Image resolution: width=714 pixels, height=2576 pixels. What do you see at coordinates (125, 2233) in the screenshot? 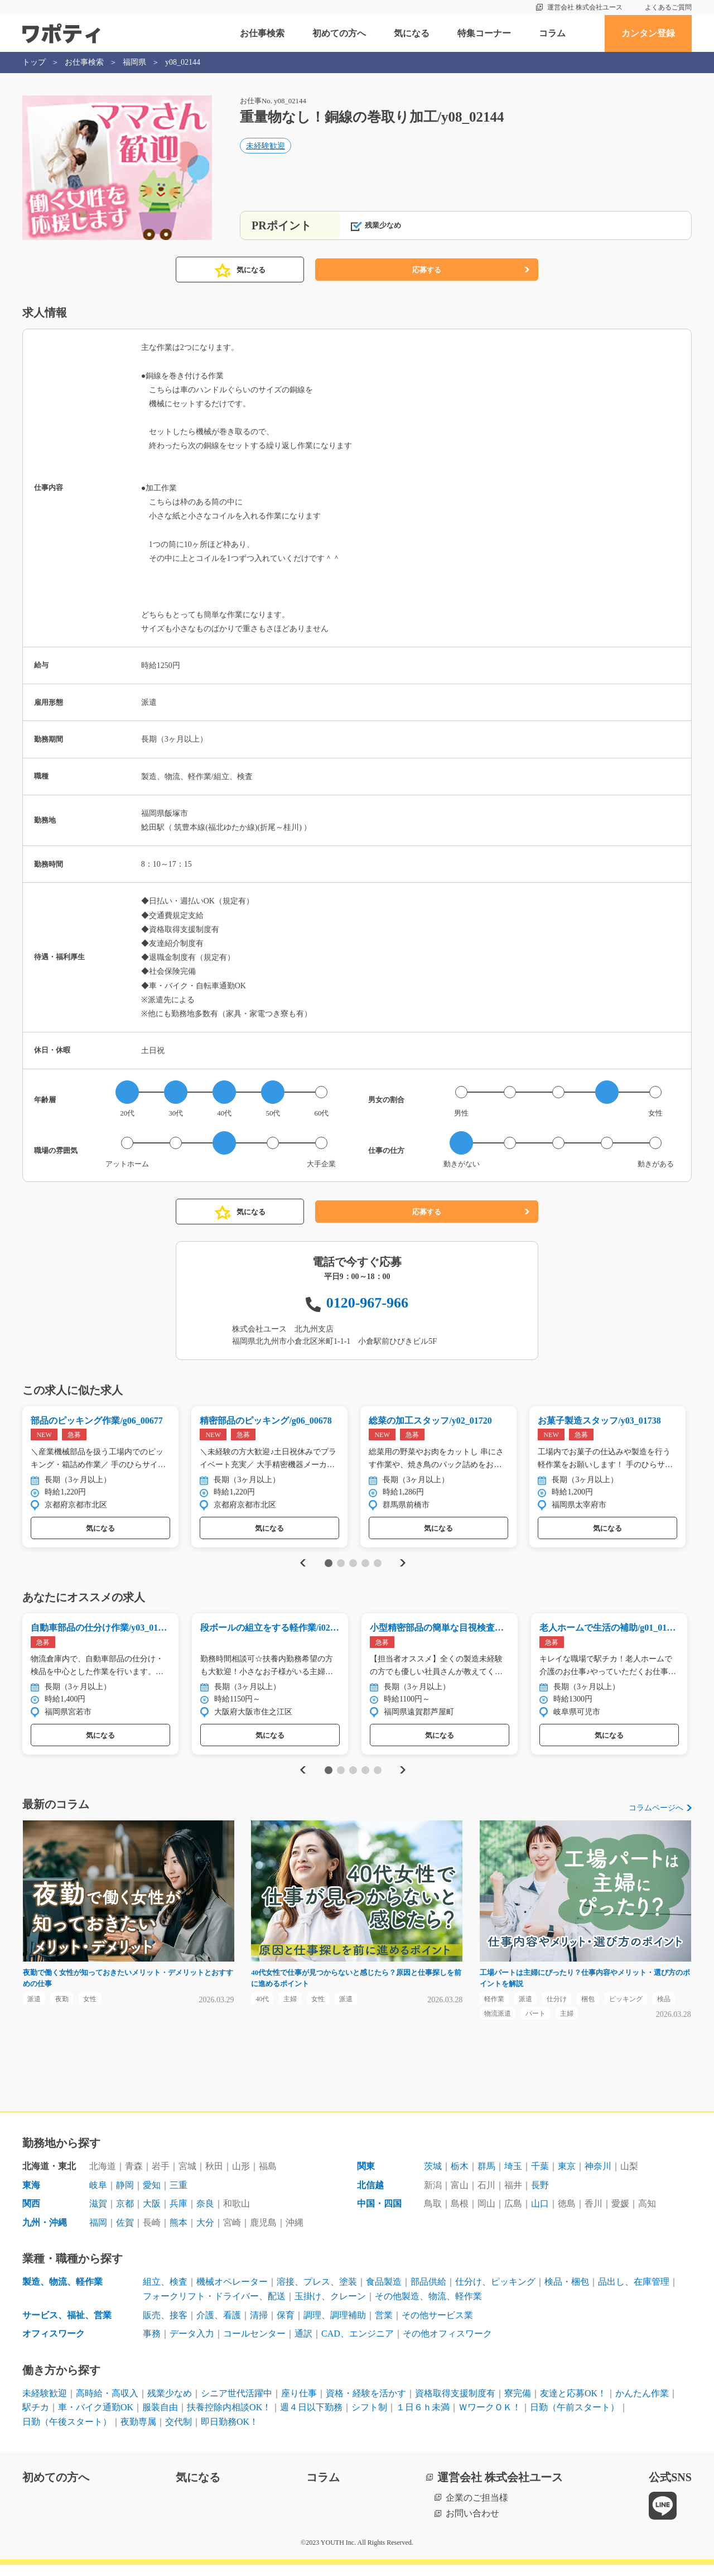
I see `佐賀` at bounding box center [125, 2233].